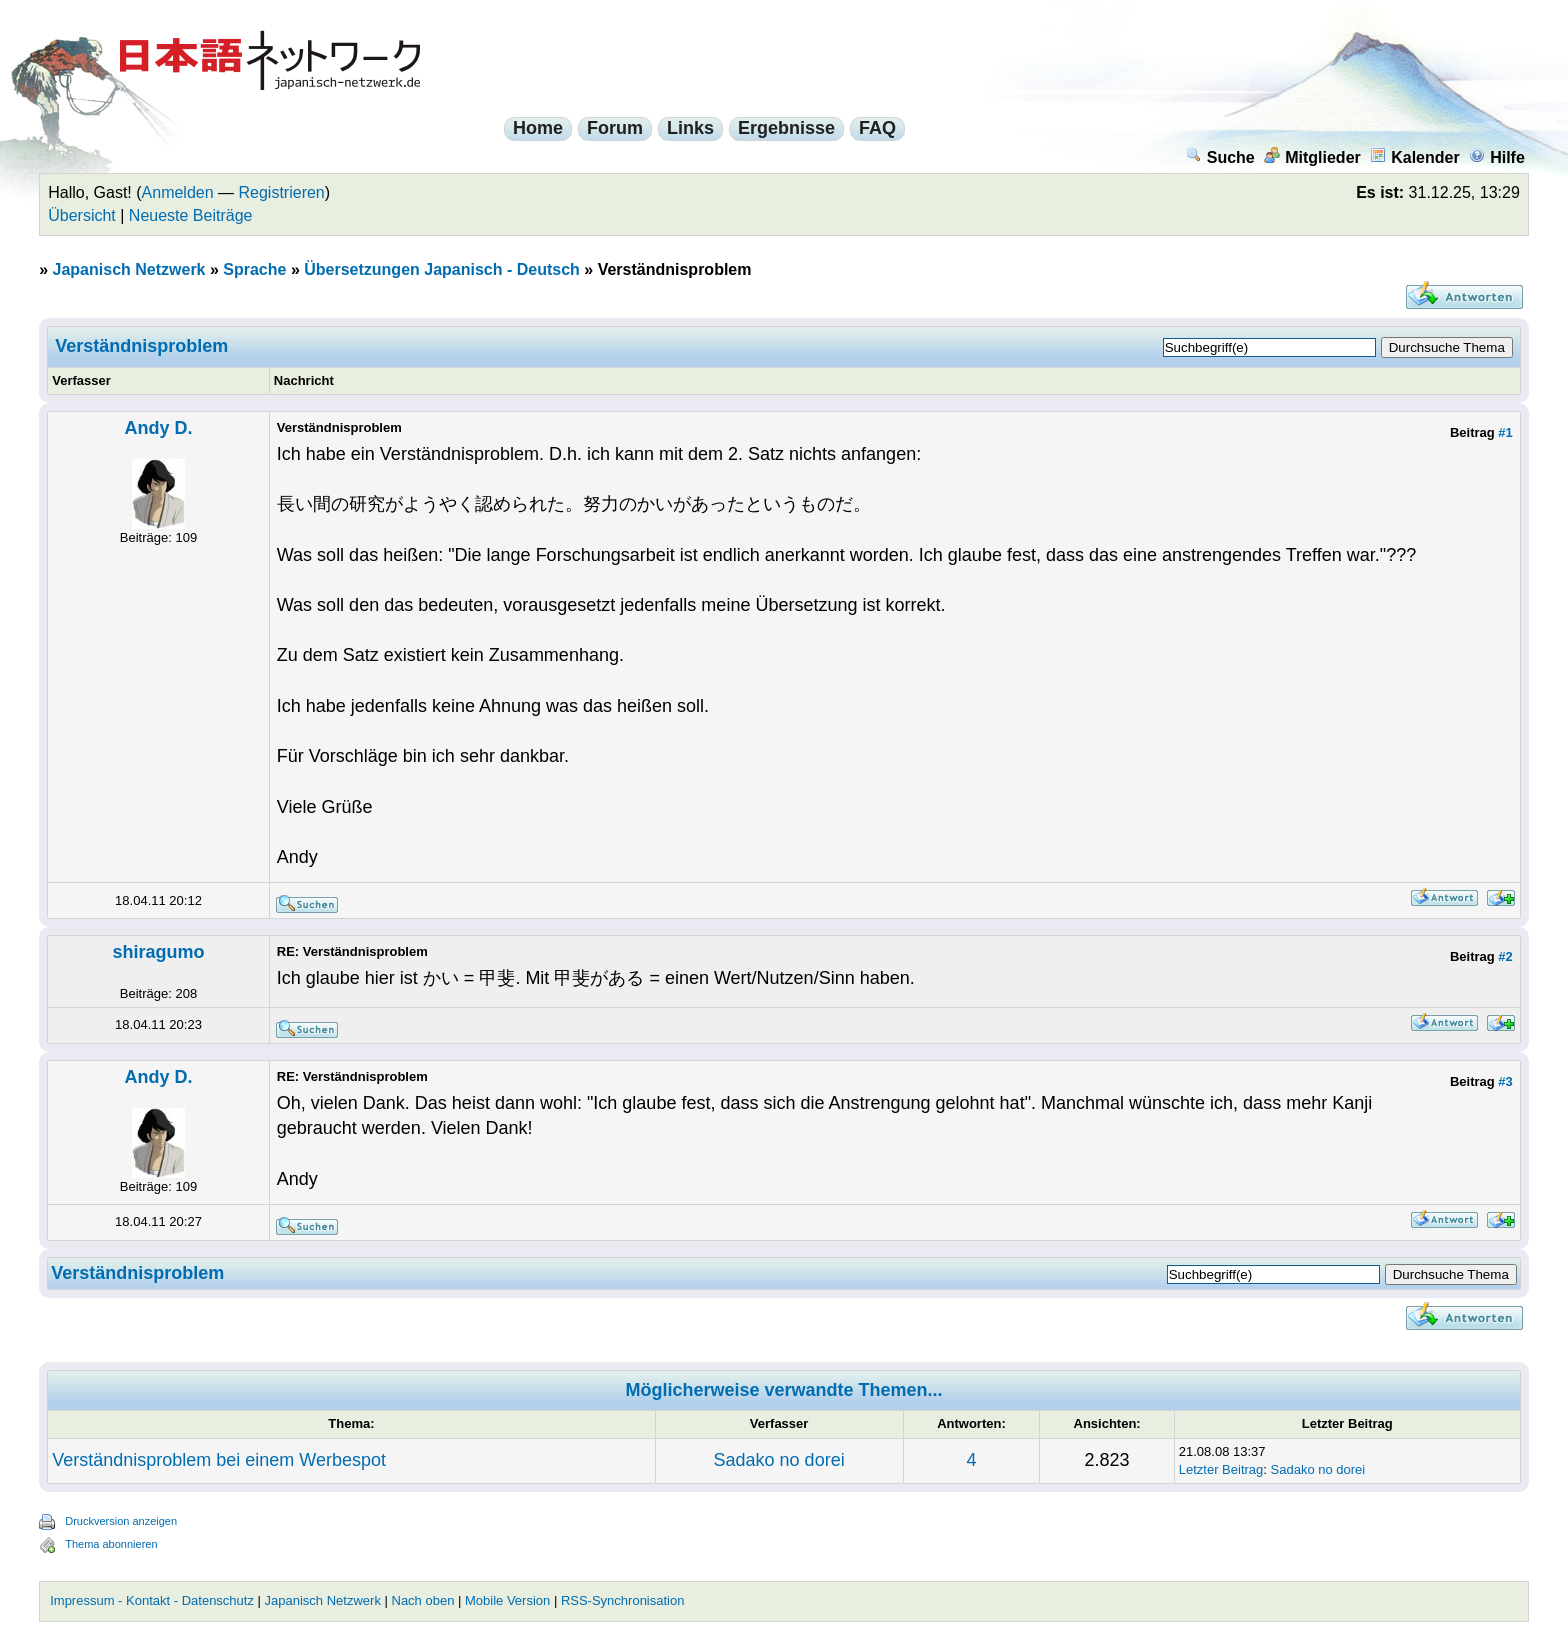  I want to click on Verständnisproblem bei einem Werbespot, so click(219, 1460).